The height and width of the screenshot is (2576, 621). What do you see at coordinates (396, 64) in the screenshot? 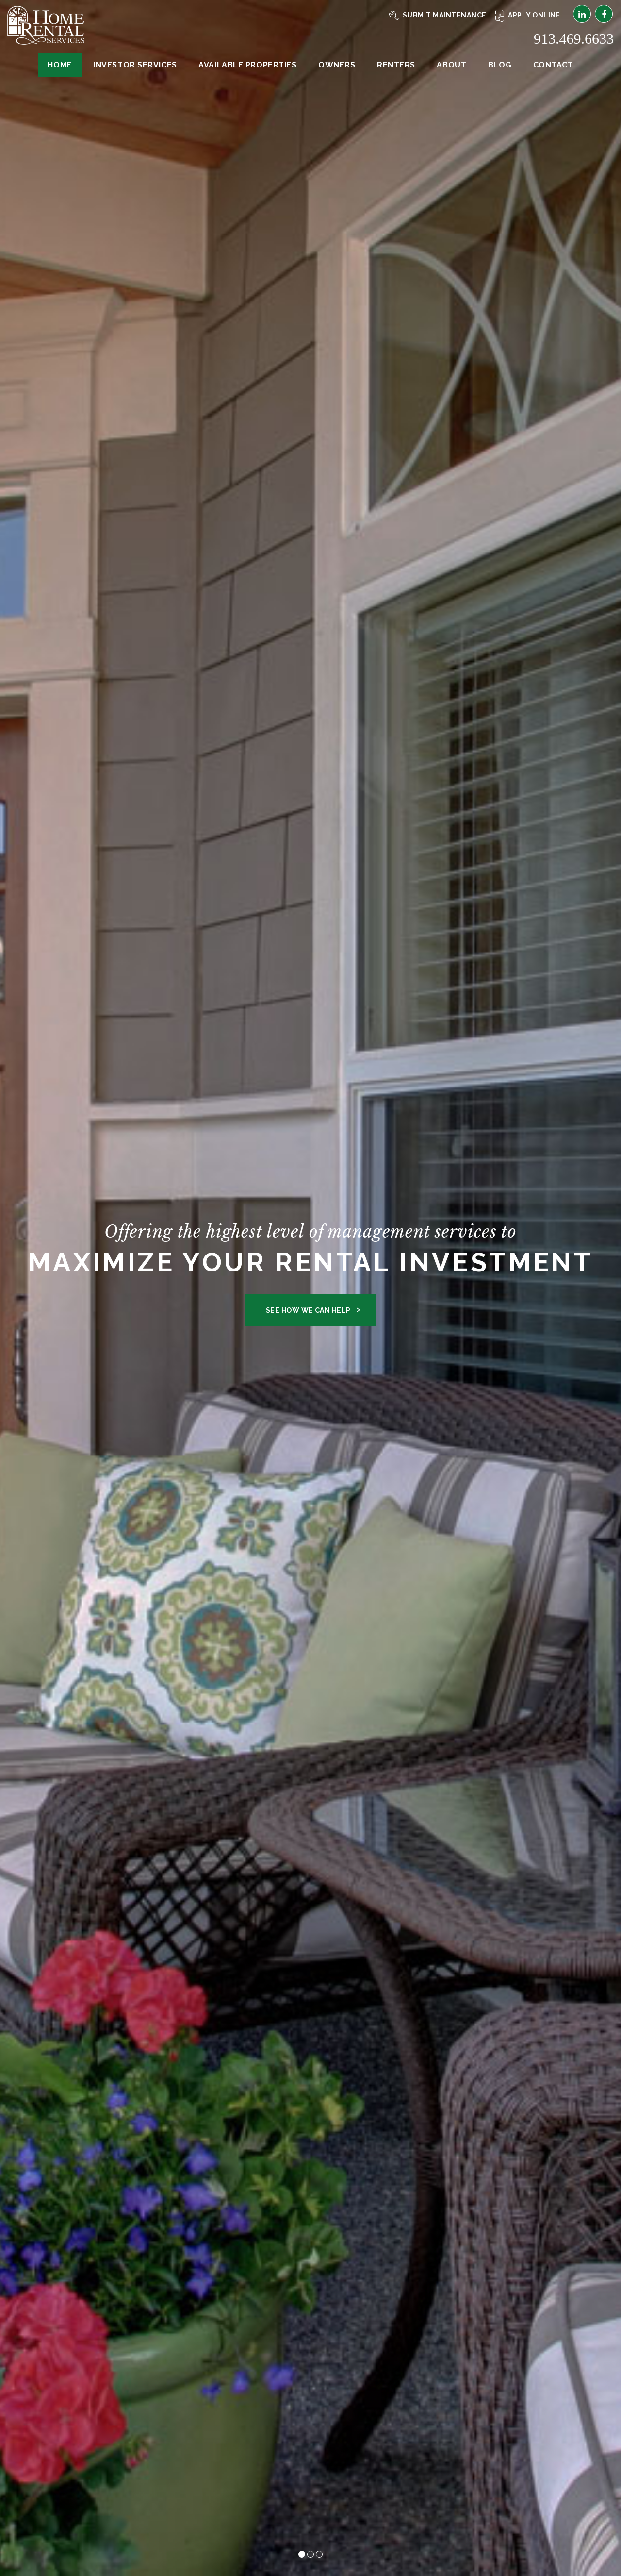
I see `Renters` at bounding box center [396, 64].